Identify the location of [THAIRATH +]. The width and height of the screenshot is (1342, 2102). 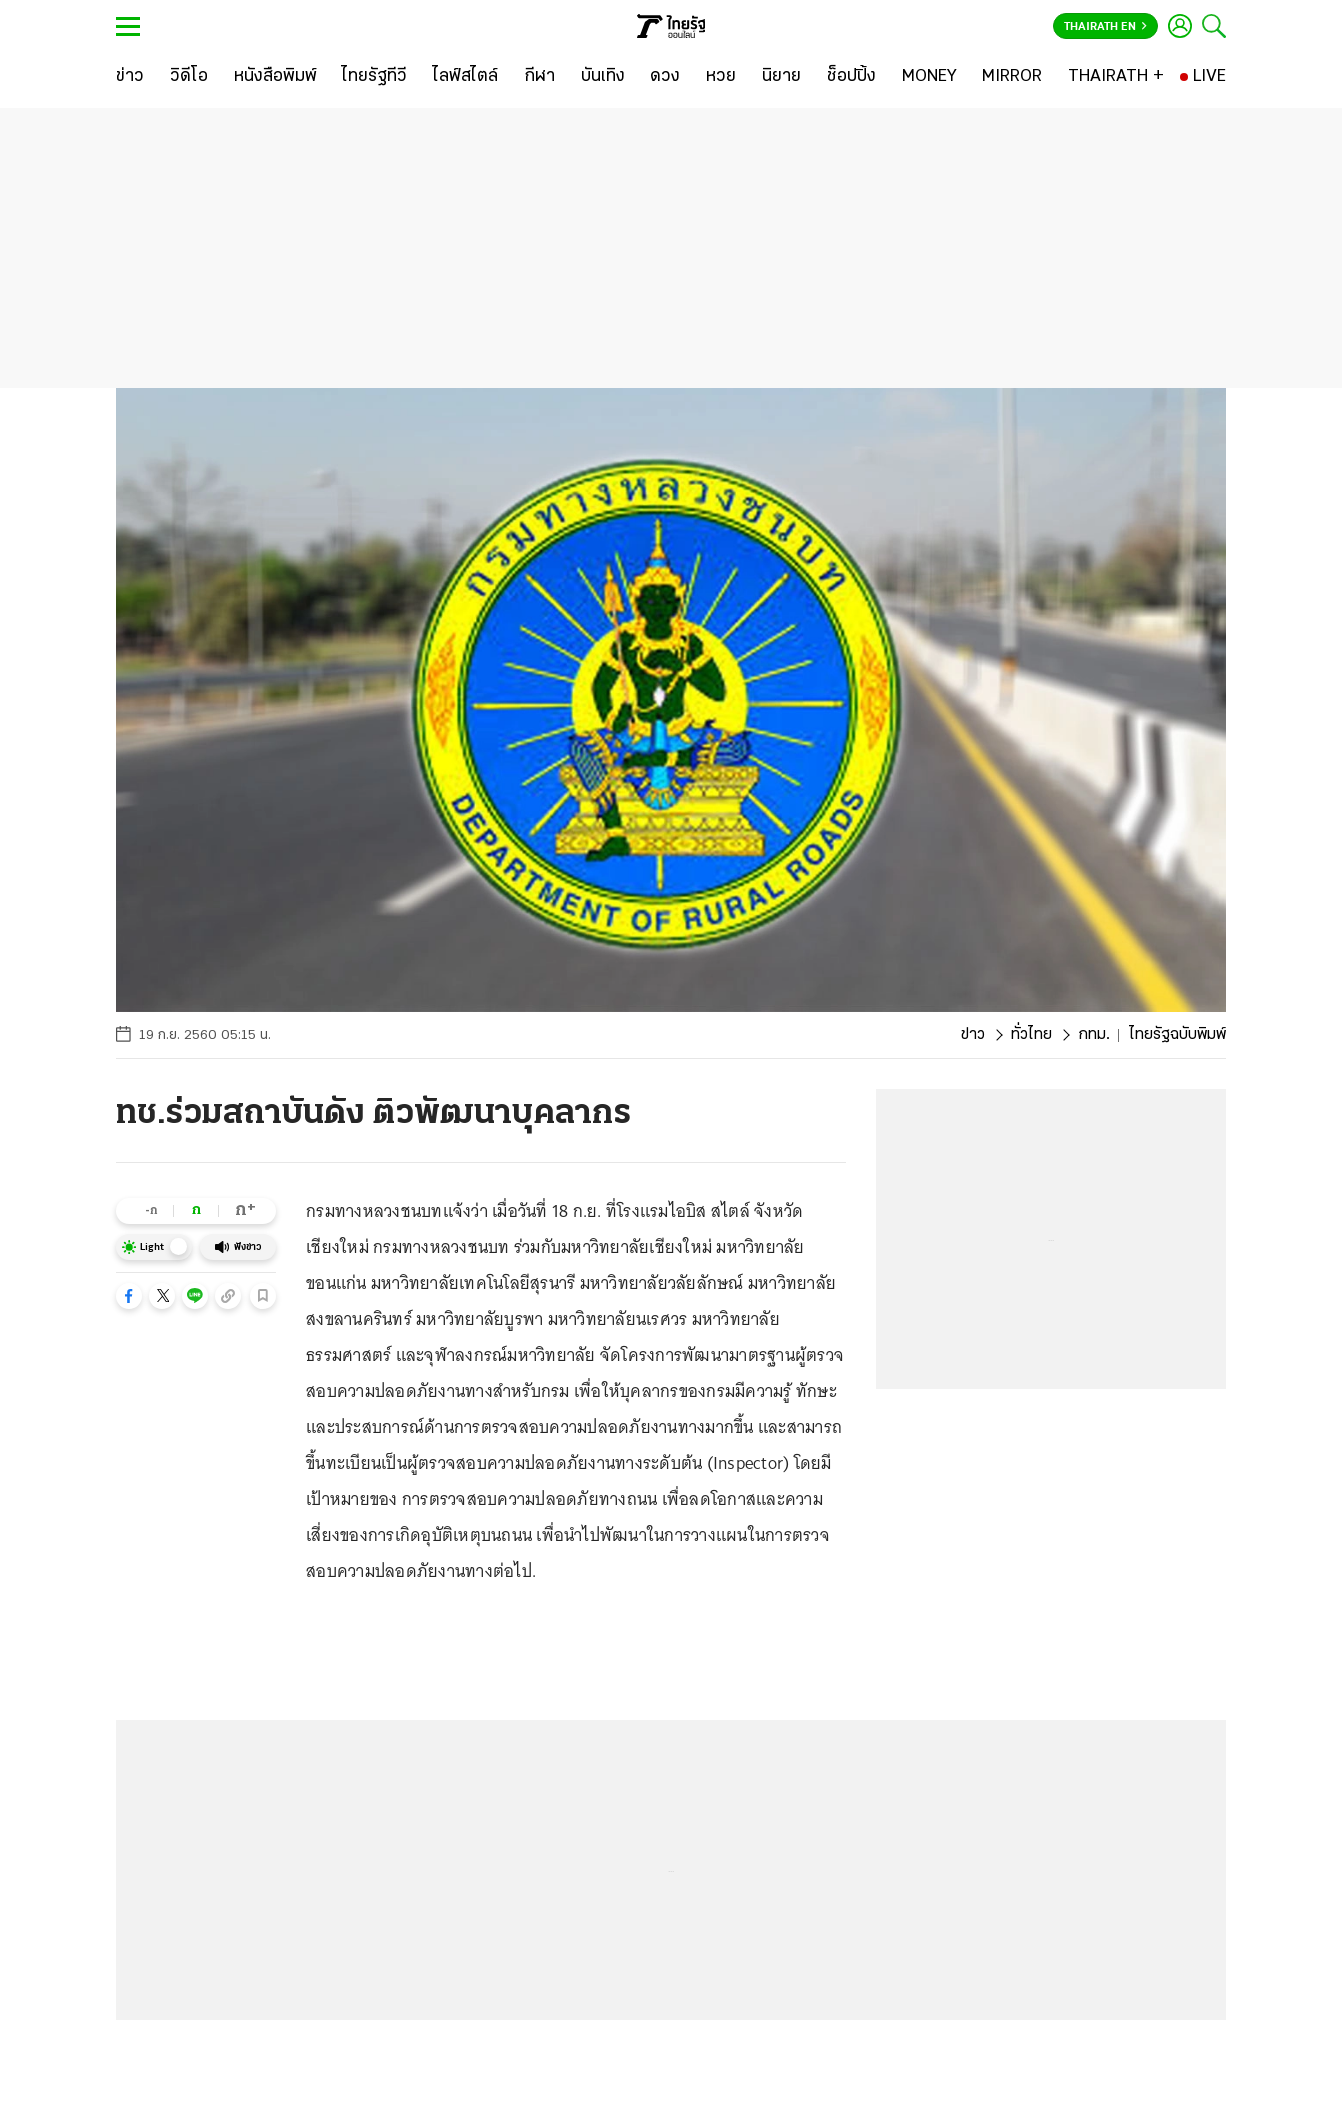
(1116, 77).